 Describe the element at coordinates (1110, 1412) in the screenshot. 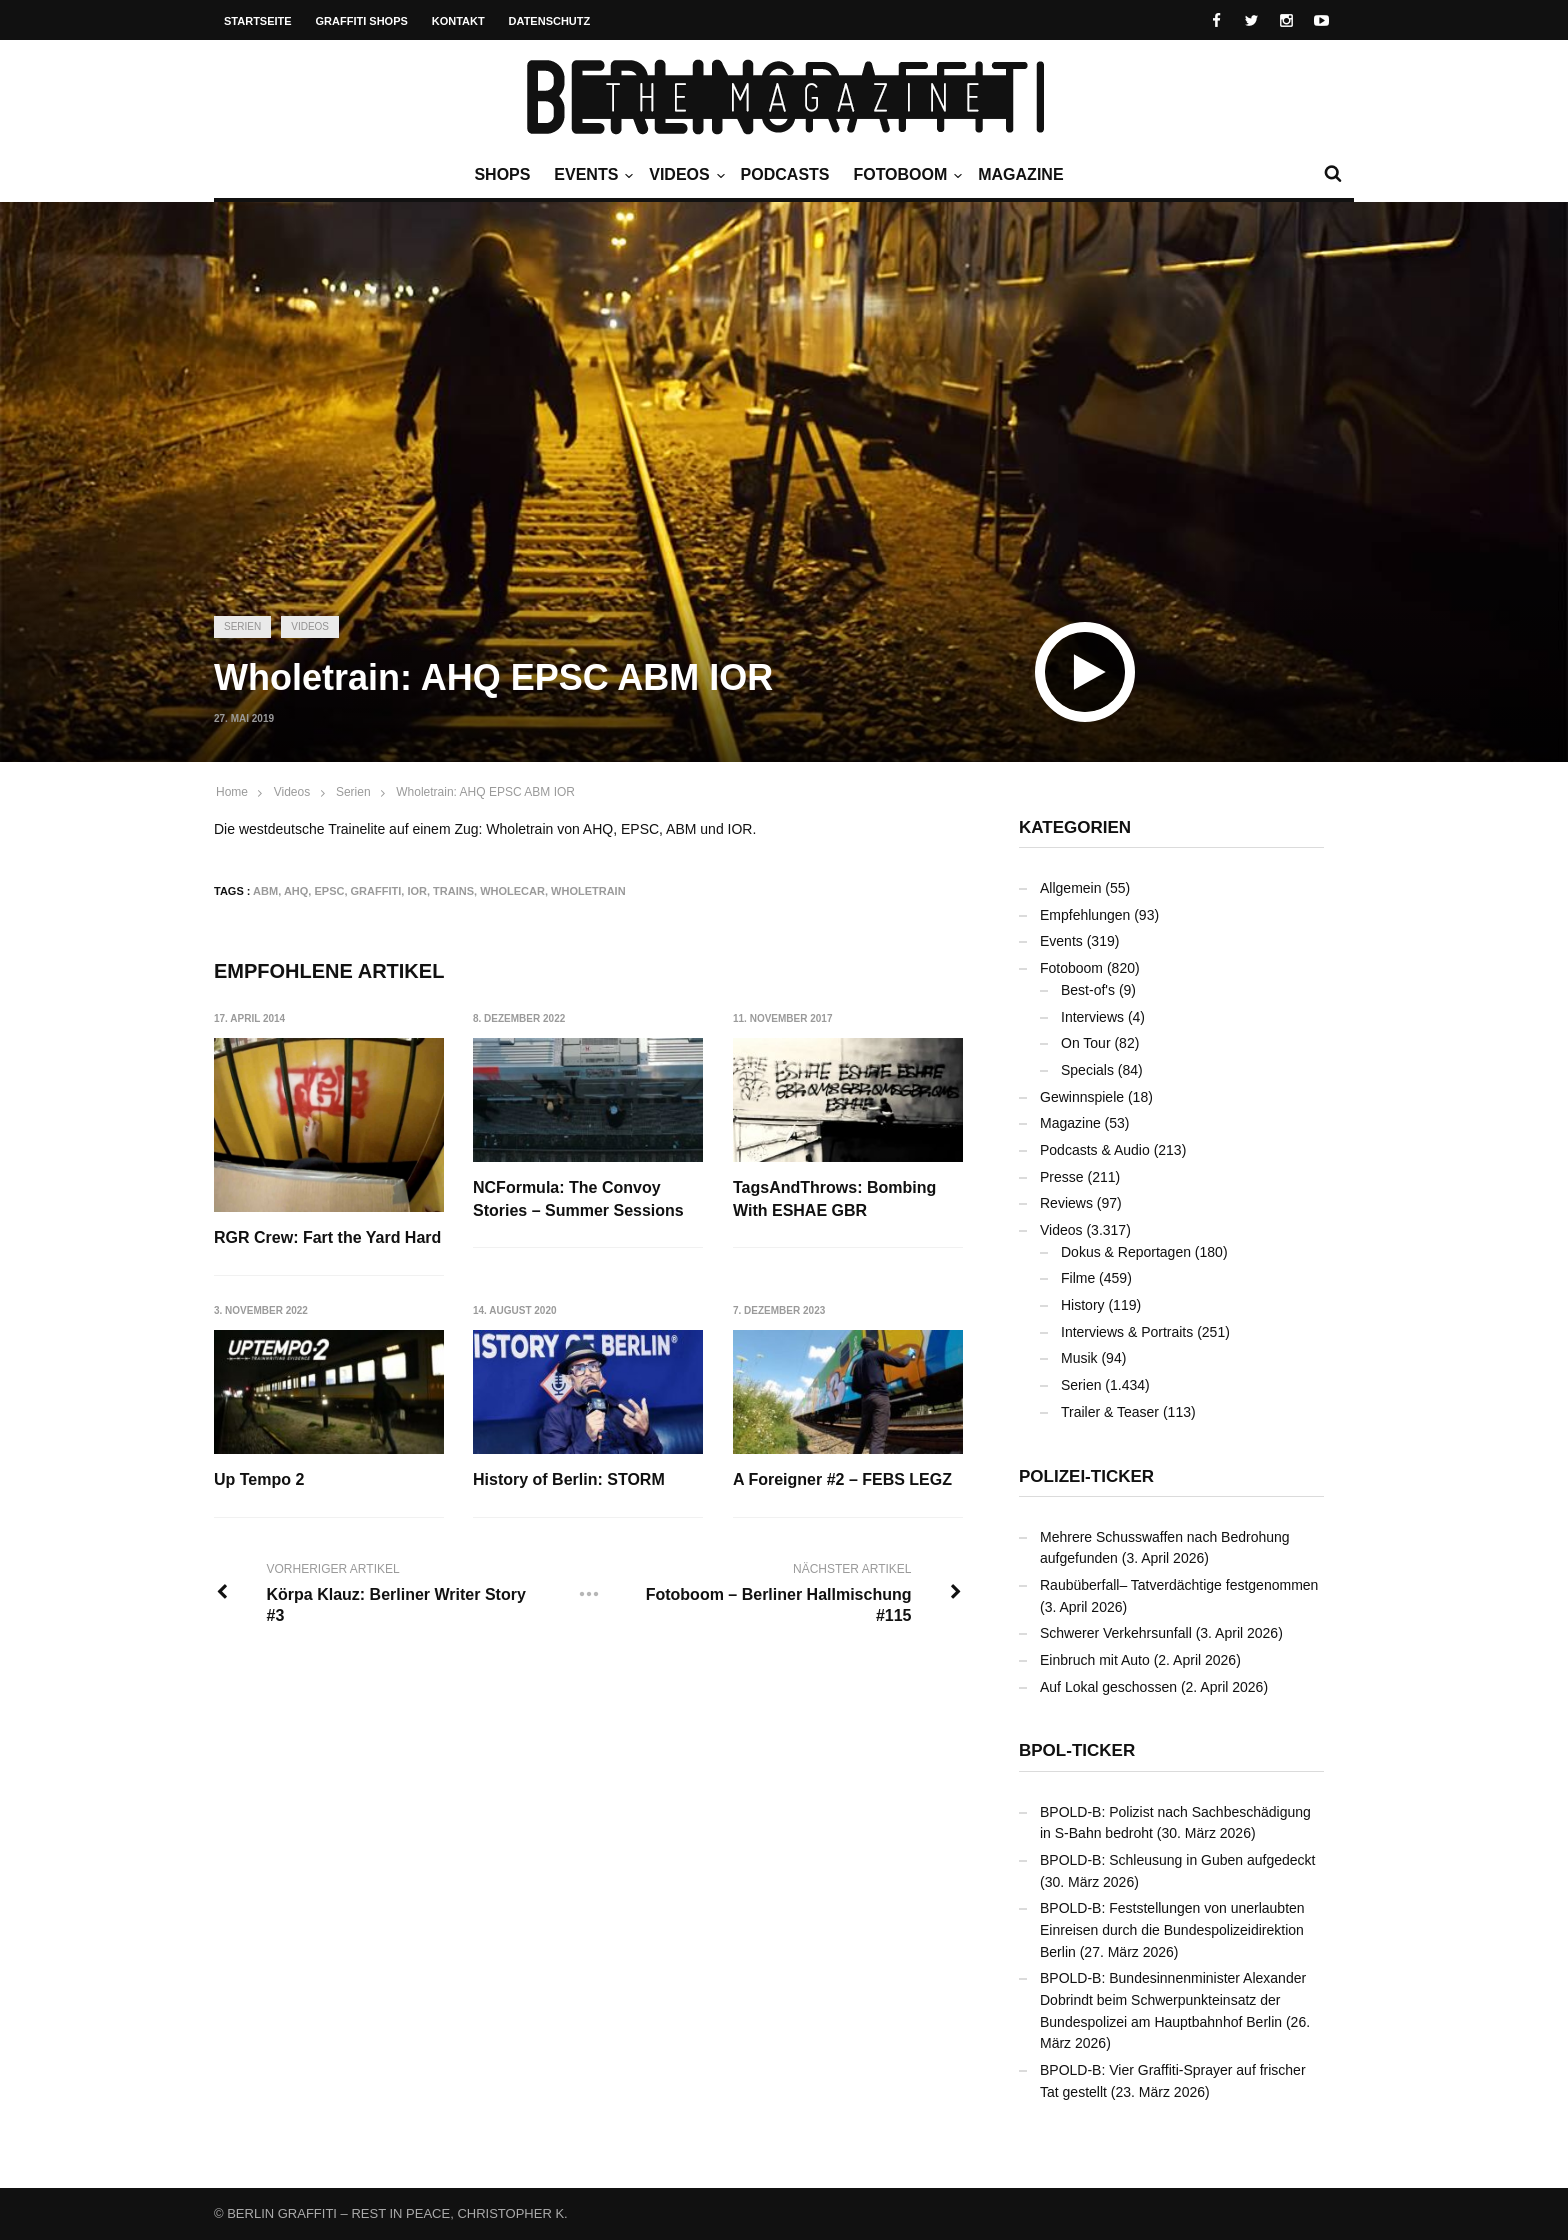

I see `Trailer & Teaser` at that location.